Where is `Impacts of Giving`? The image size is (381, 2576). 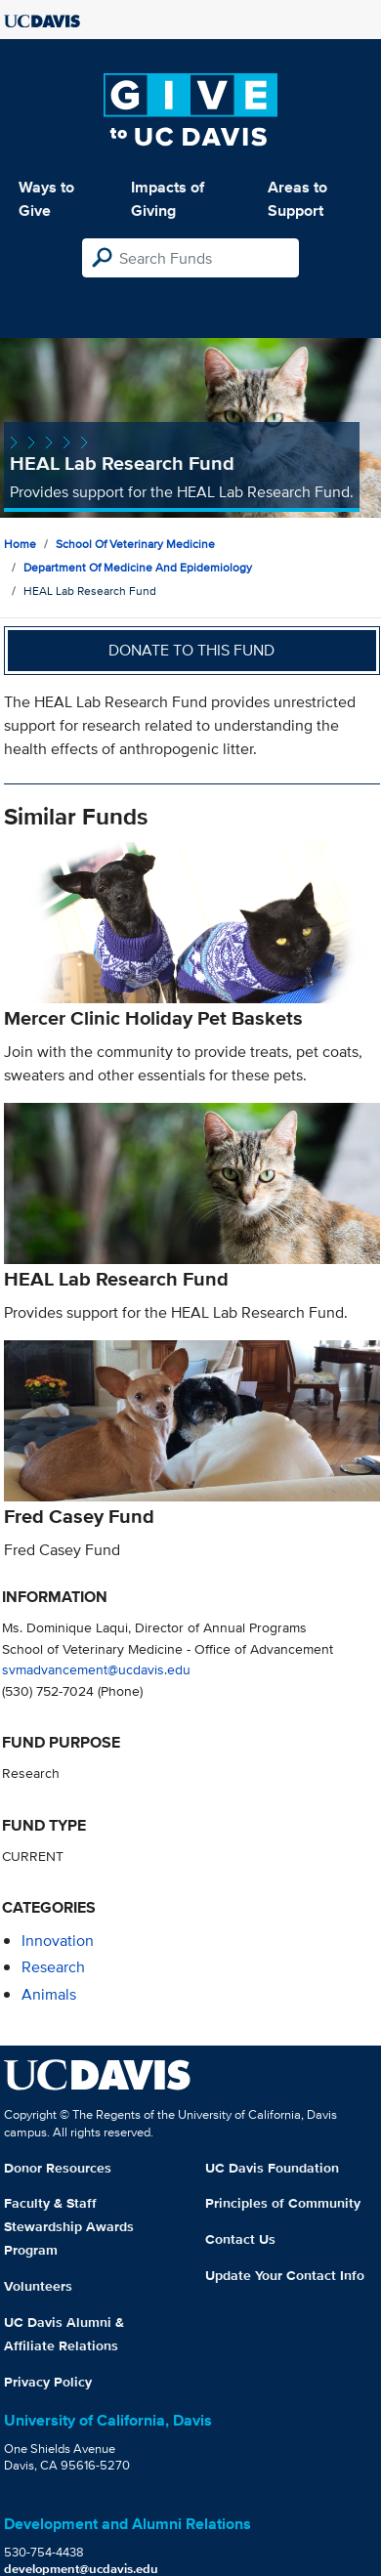 Impacts of Giving is located at coordinates (167, 199).